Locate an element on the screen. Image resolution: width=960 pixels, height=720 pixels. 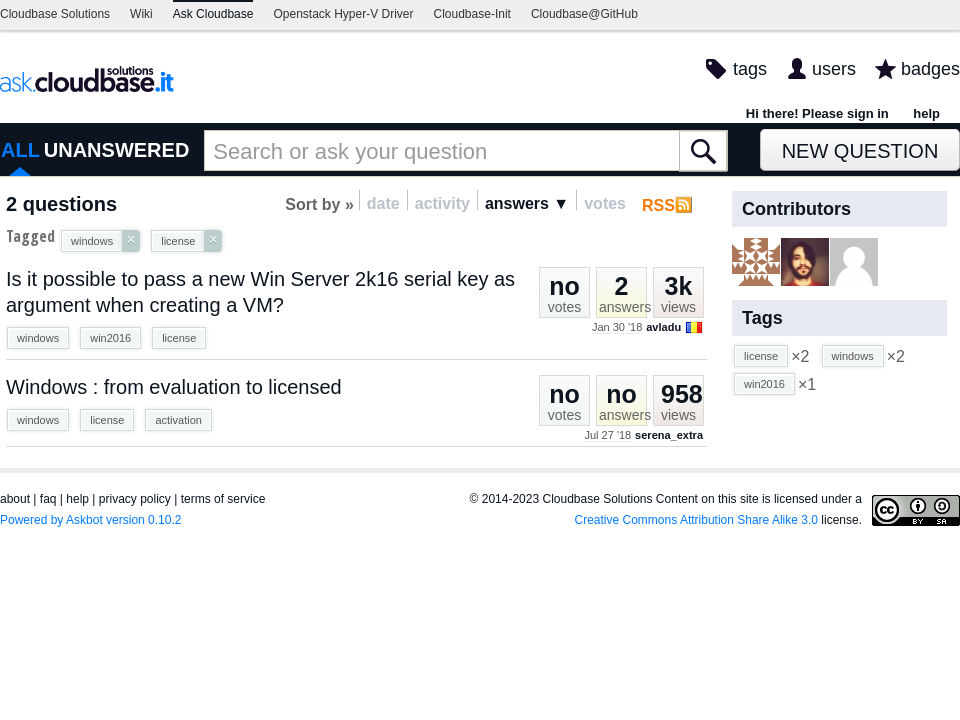
privacy policy is located at coordinates (135, 499).